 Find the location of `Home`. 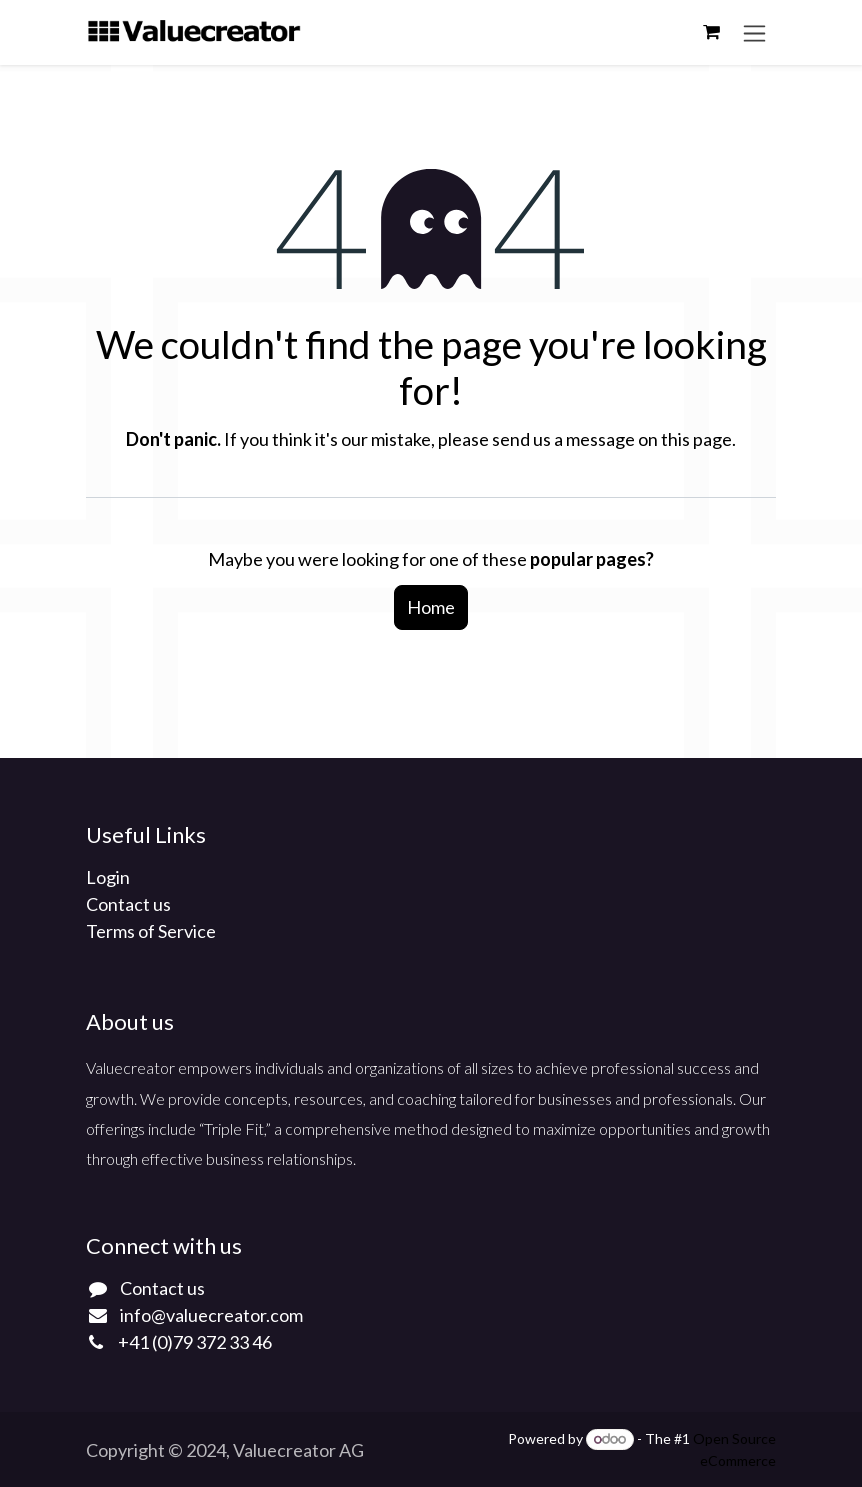

Home is located at coordinates (431, 607).